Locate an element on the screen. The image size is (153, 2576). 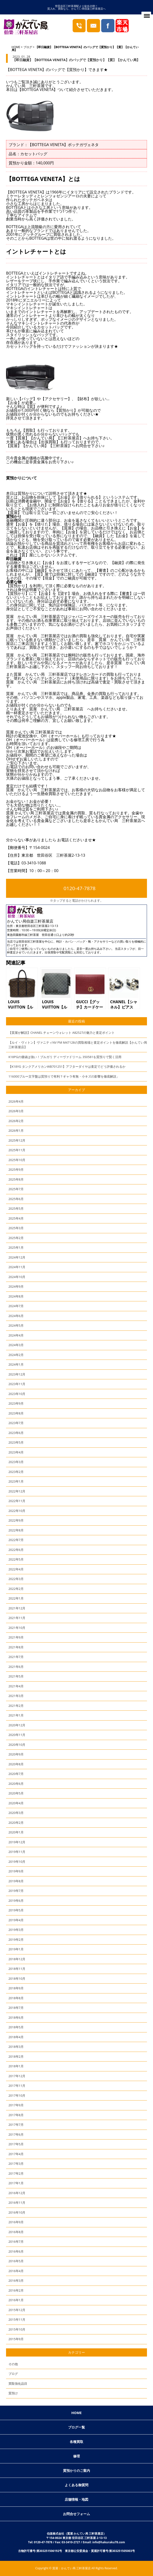
2019年9月 is located at coordinates (16, 1871).